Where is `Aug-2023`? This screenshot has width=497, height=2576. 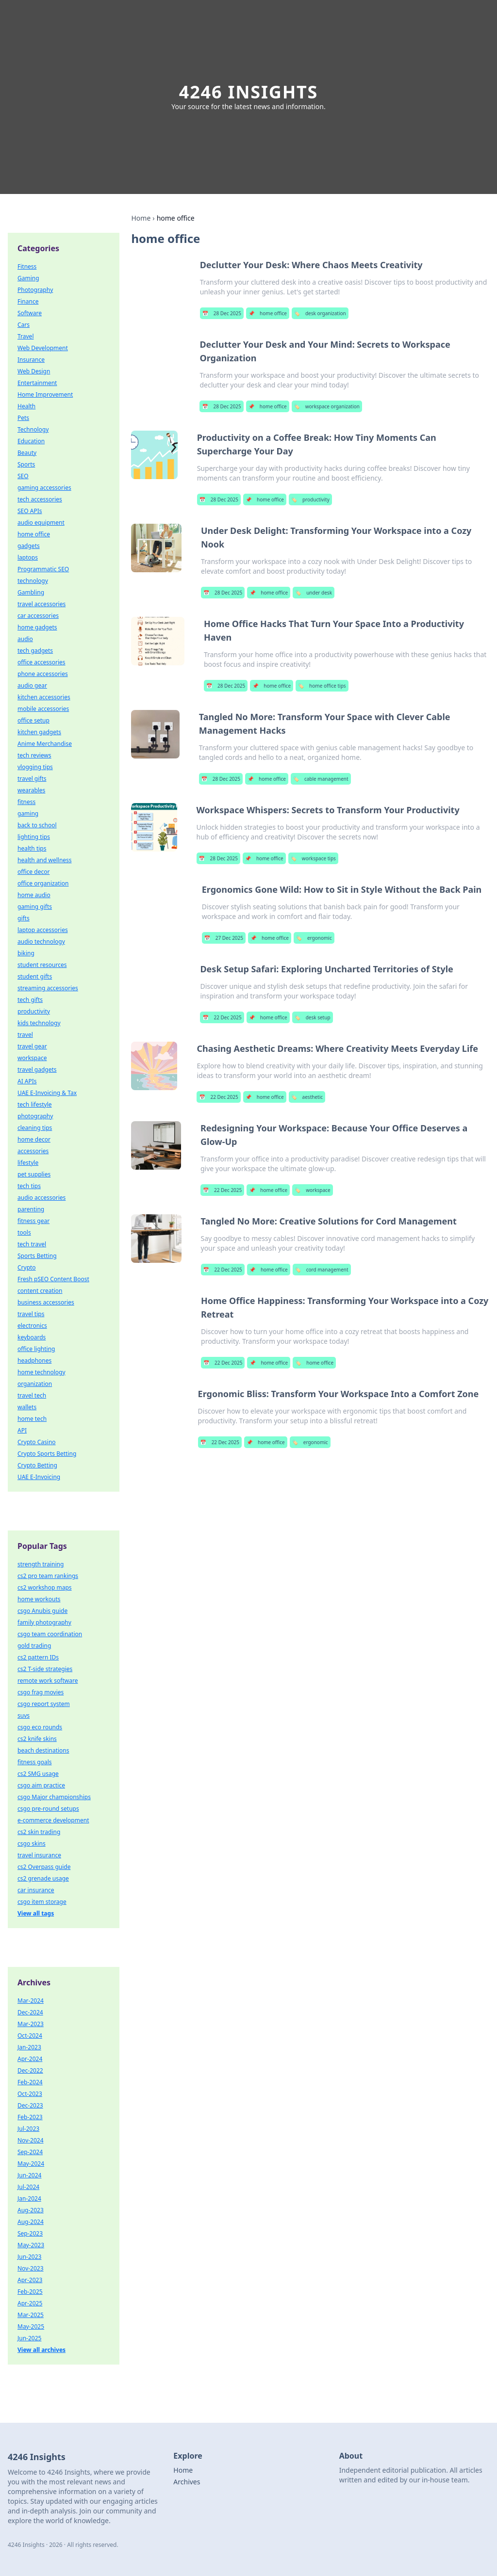
Aug-2023 is located at coordinates (30, 2210).